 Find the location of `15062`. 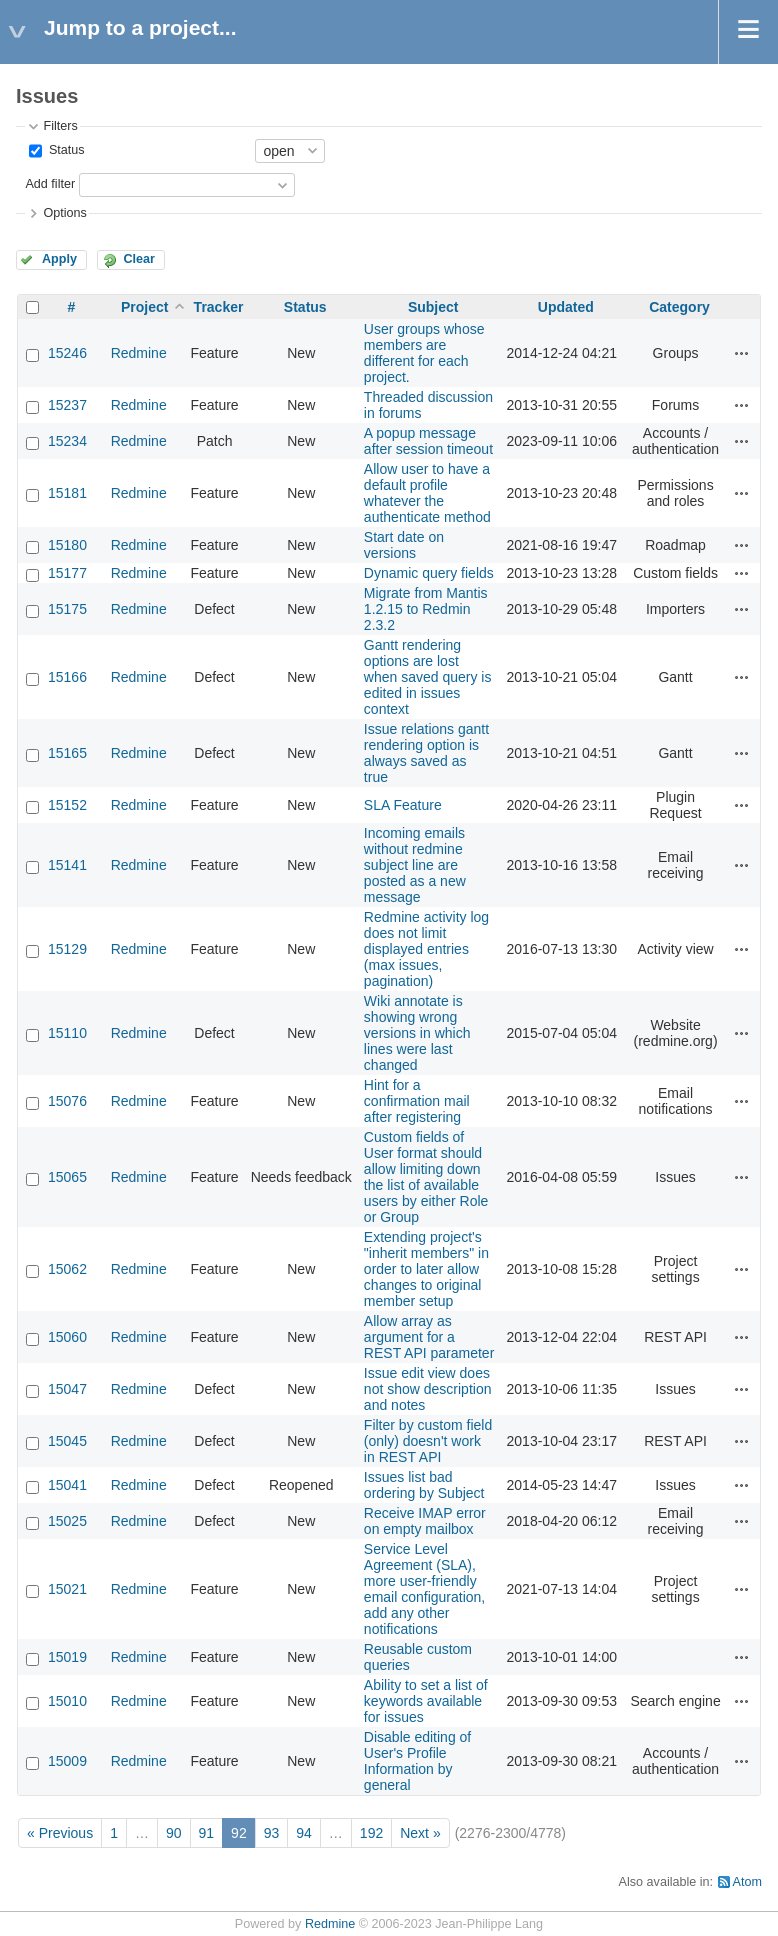

15062 is located at coordinates (67, 1269).